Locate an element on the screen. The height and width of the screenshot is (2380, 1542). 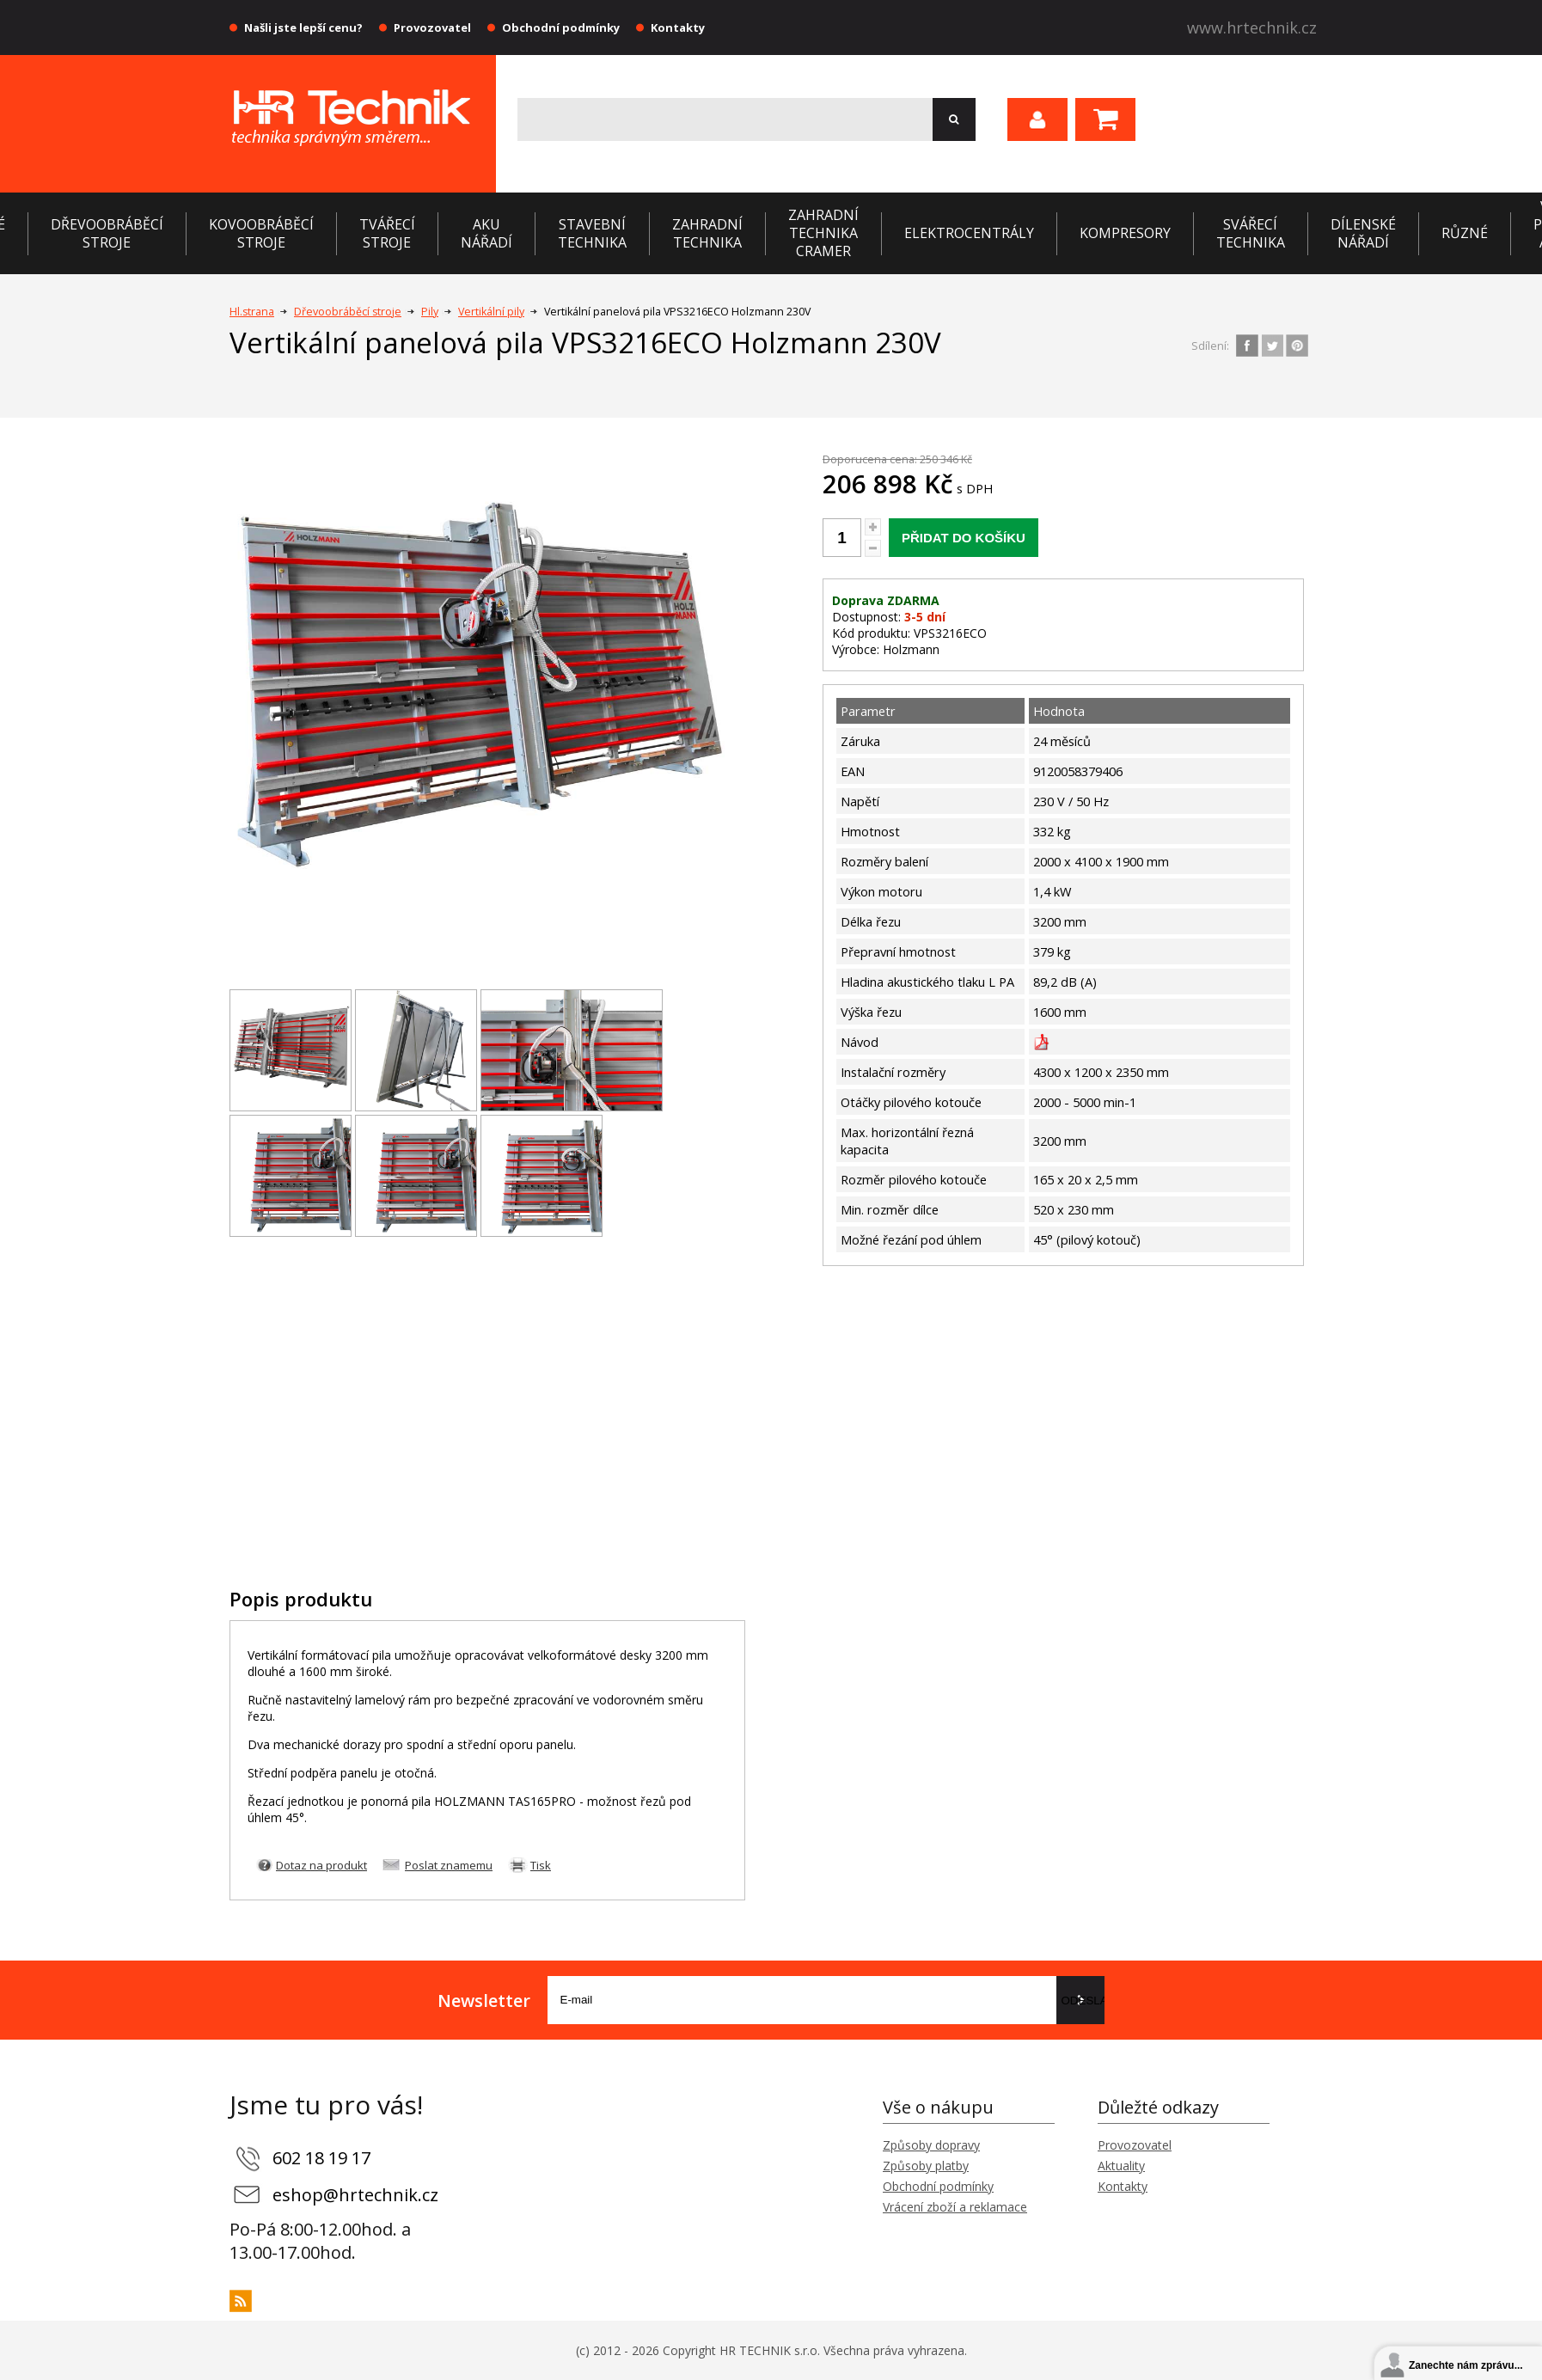
Našli jste lepší cenu? is located at coordinates (303, 27).